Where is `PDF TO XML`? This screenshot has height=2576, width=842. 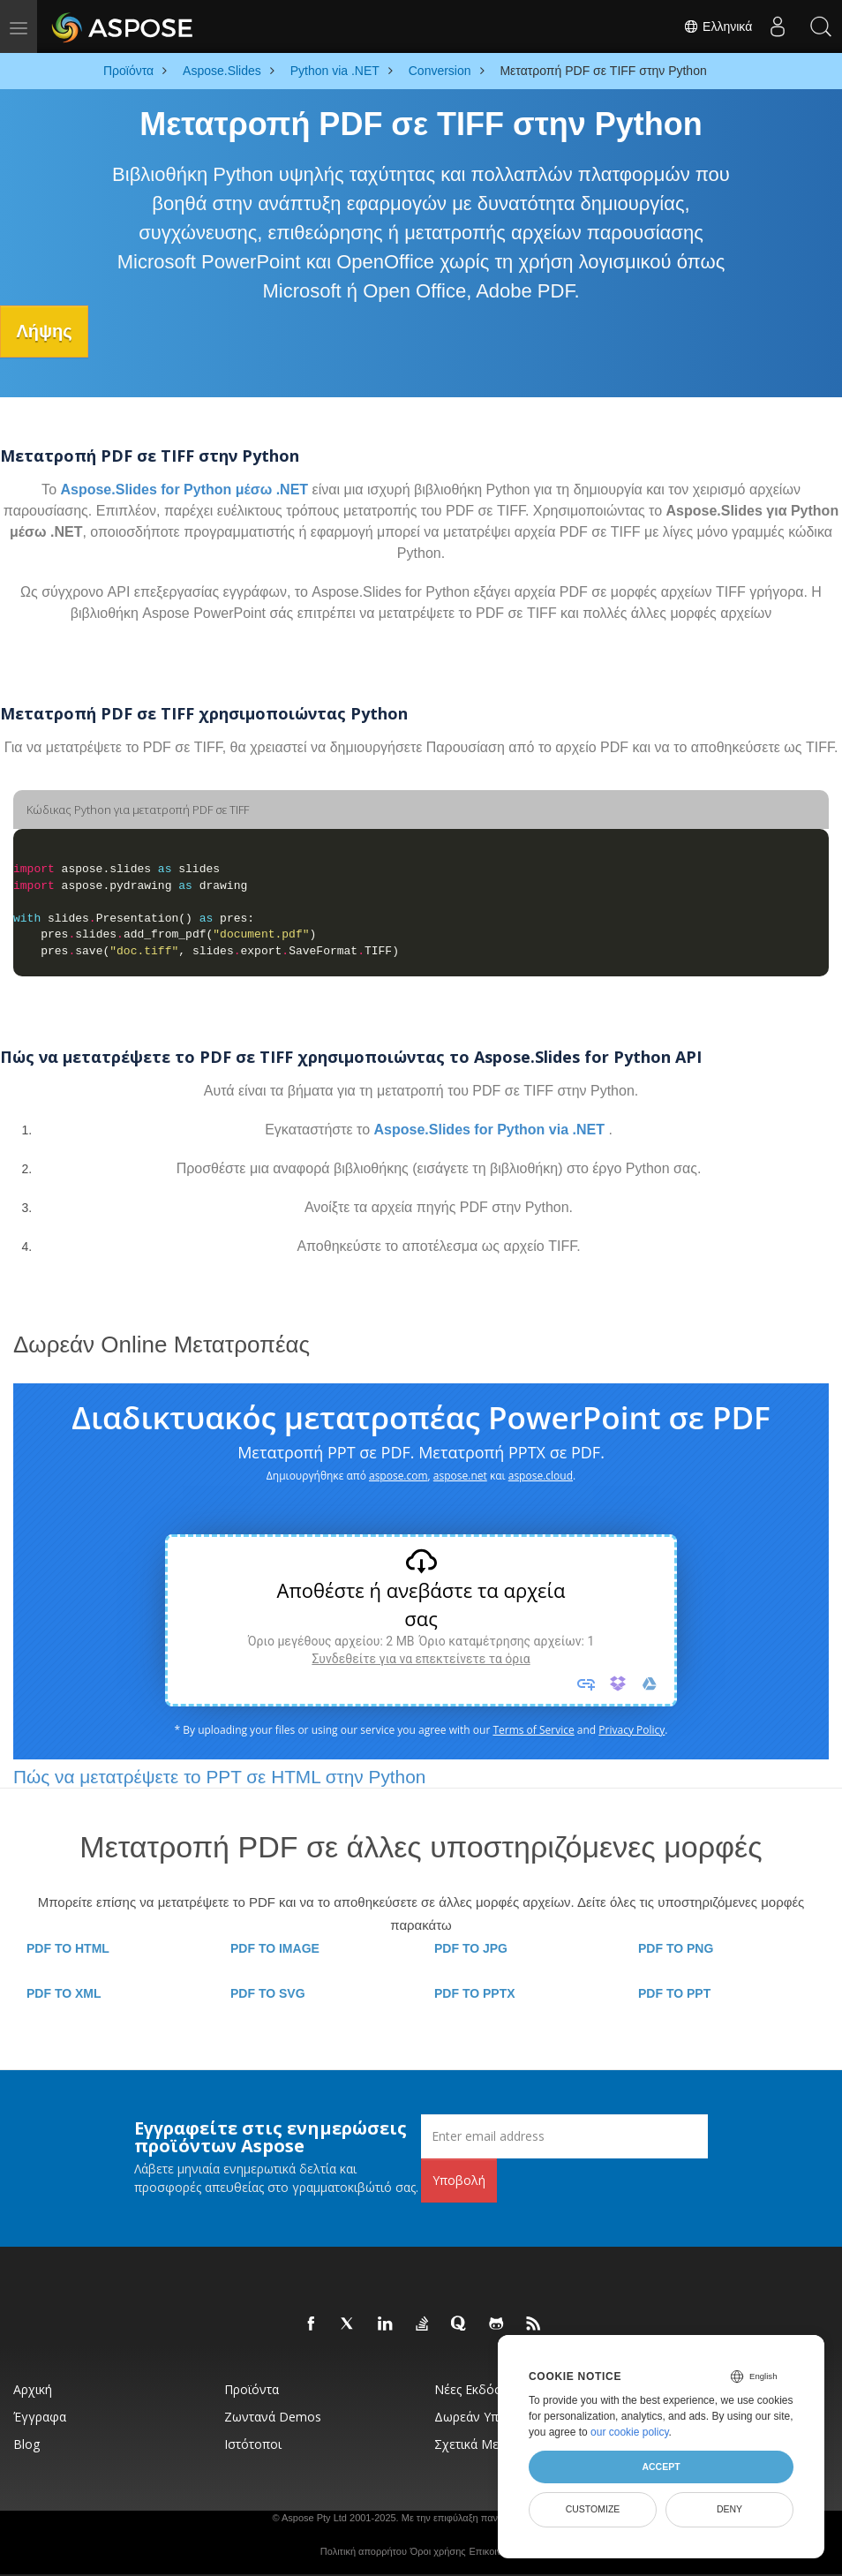 PDF TO XML is located at coordinates (63, 1992).